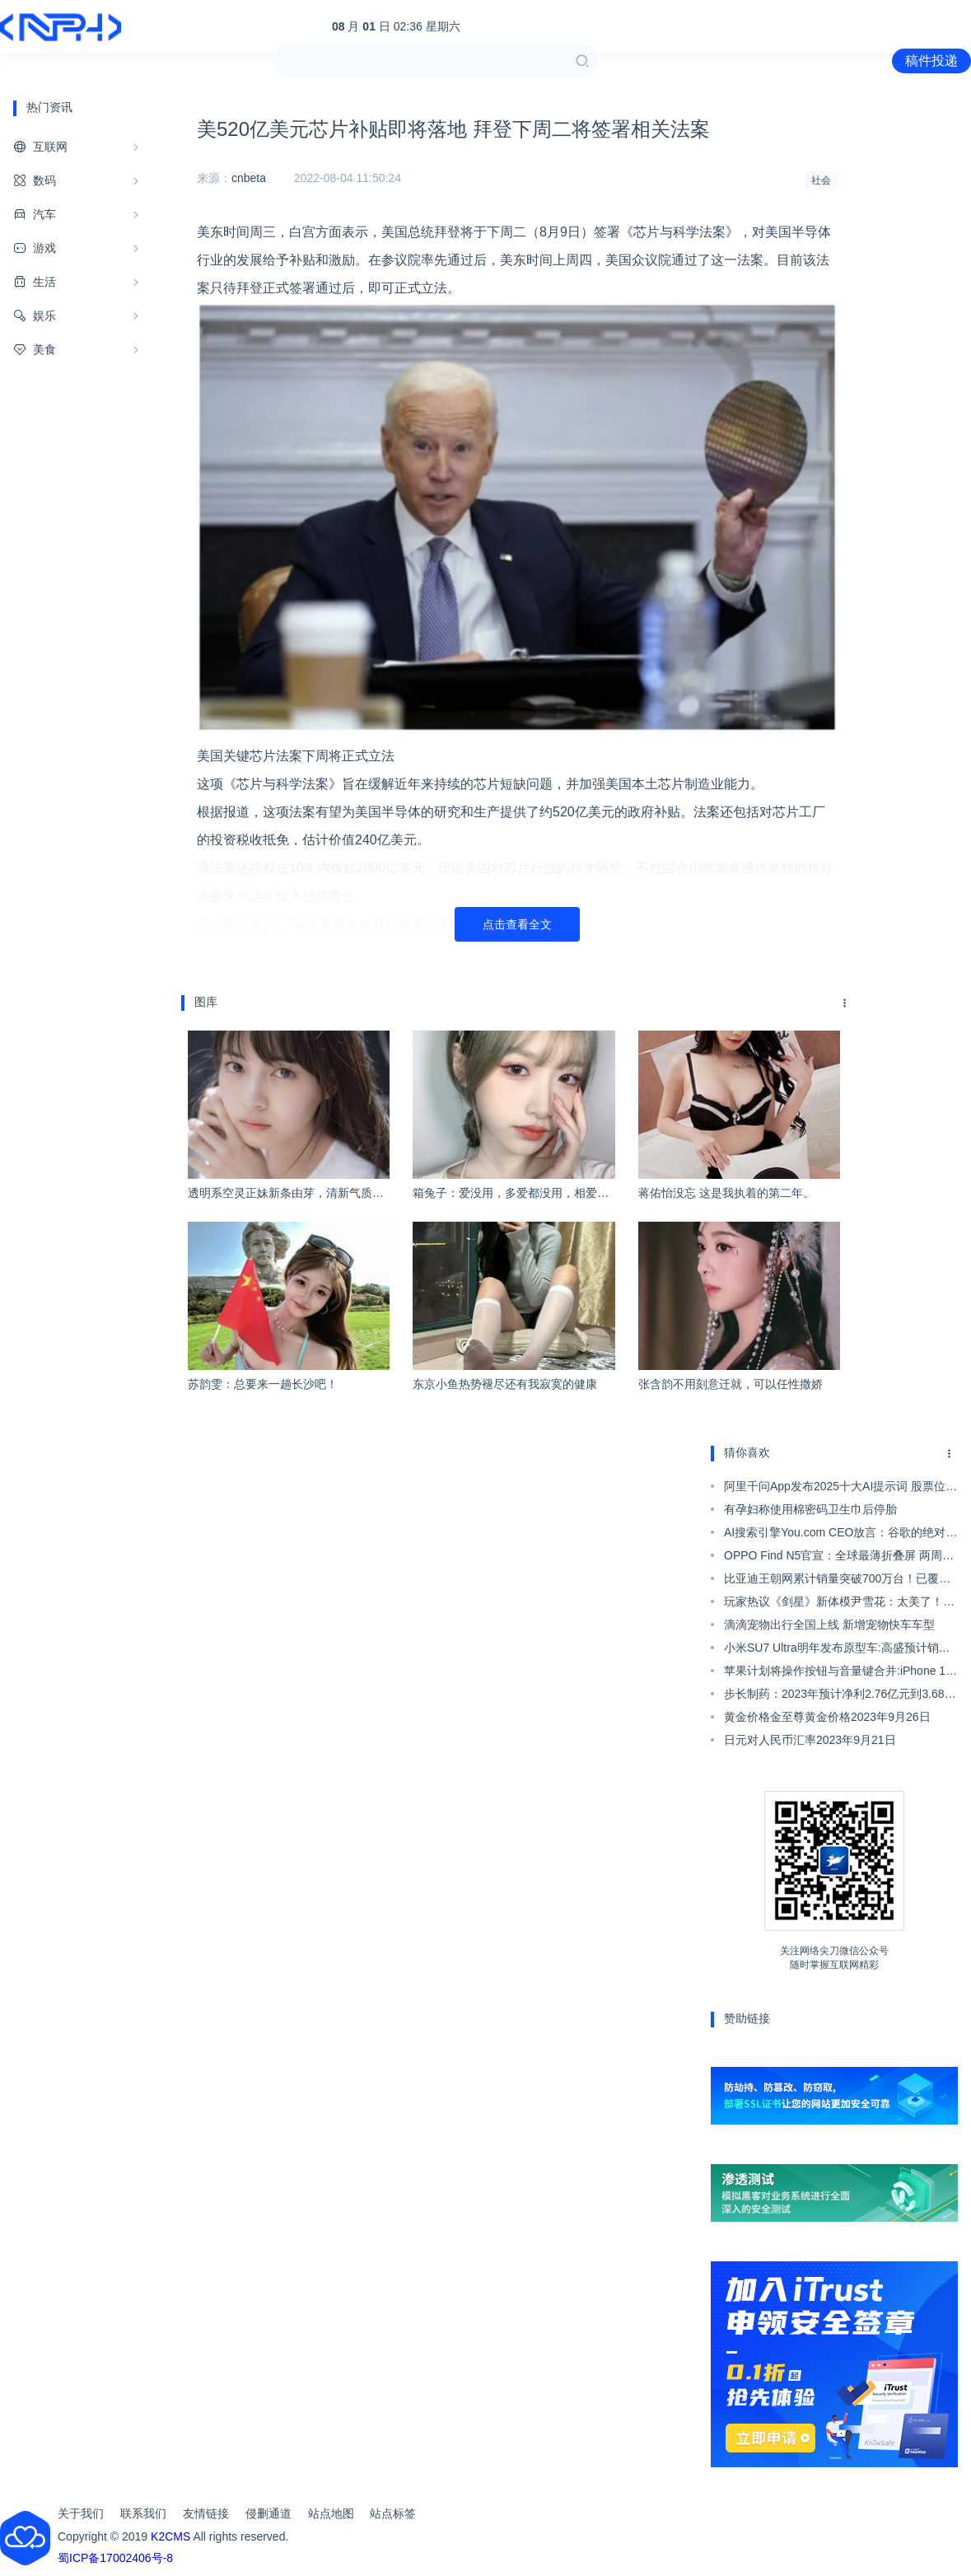 This screenshot has width=971, height=2576. Describe the element at coordinates (839, 1558) in the screenshot. I see `OPPO Find N5官宣：全球最薄折叠屏 两周后亮相` at that location.